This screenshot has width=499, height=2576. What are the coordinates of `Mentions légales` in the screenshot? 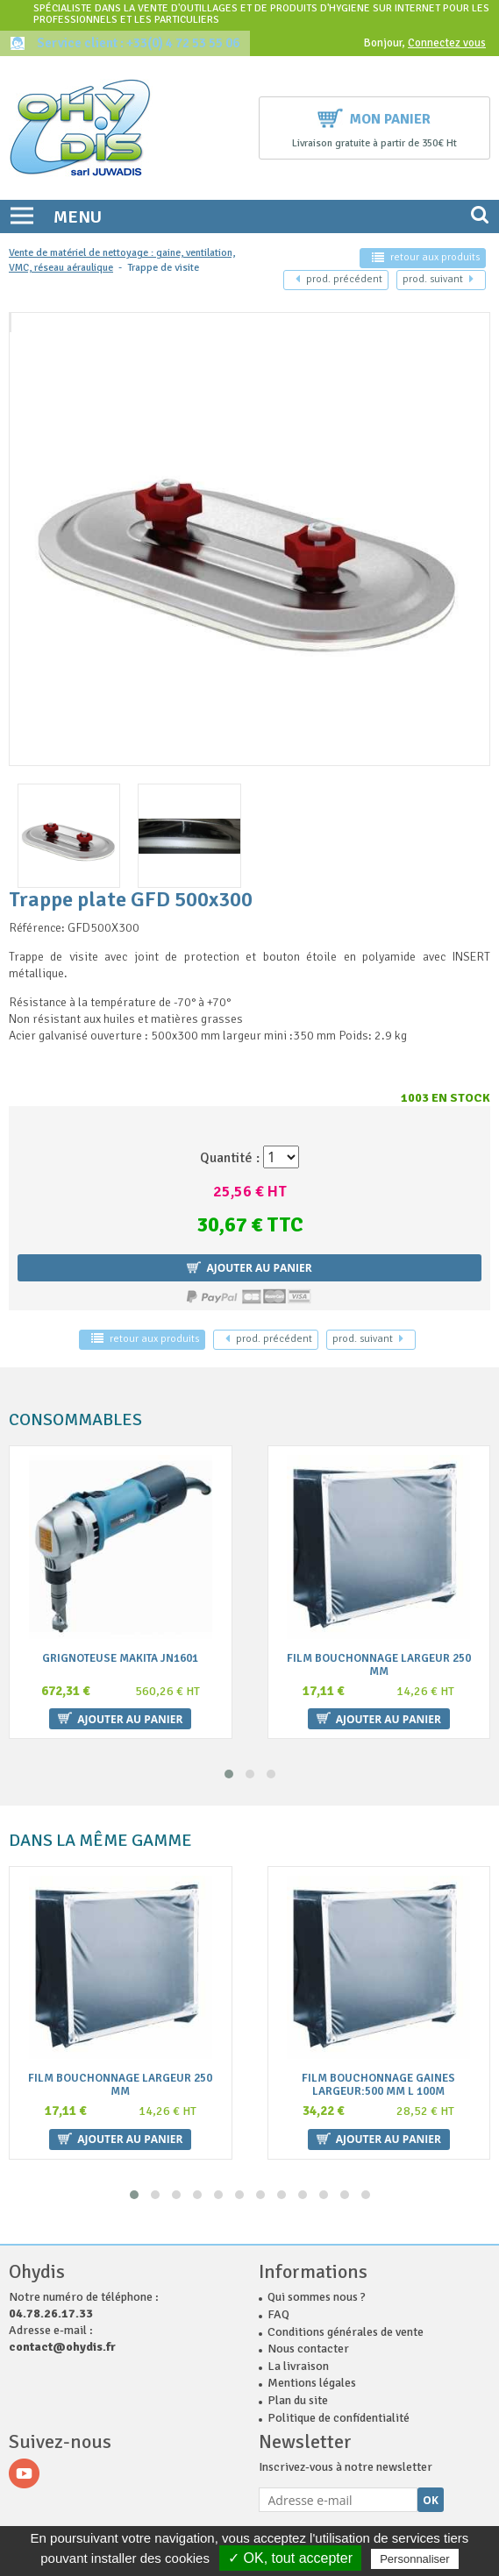 It's located at (311, 2382).